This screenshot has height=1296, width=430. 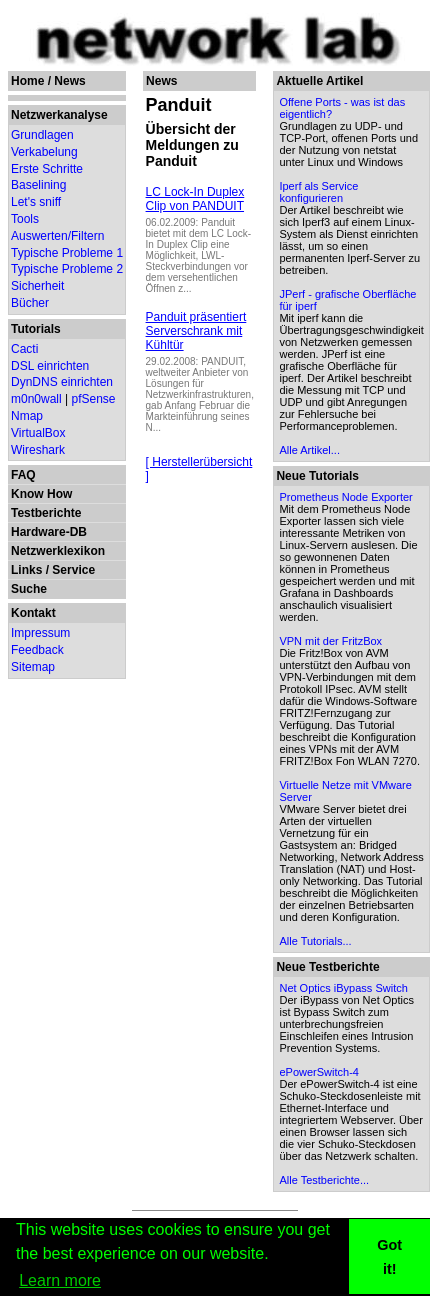 I want to click on Wireshark, so click(x=38, y=450).